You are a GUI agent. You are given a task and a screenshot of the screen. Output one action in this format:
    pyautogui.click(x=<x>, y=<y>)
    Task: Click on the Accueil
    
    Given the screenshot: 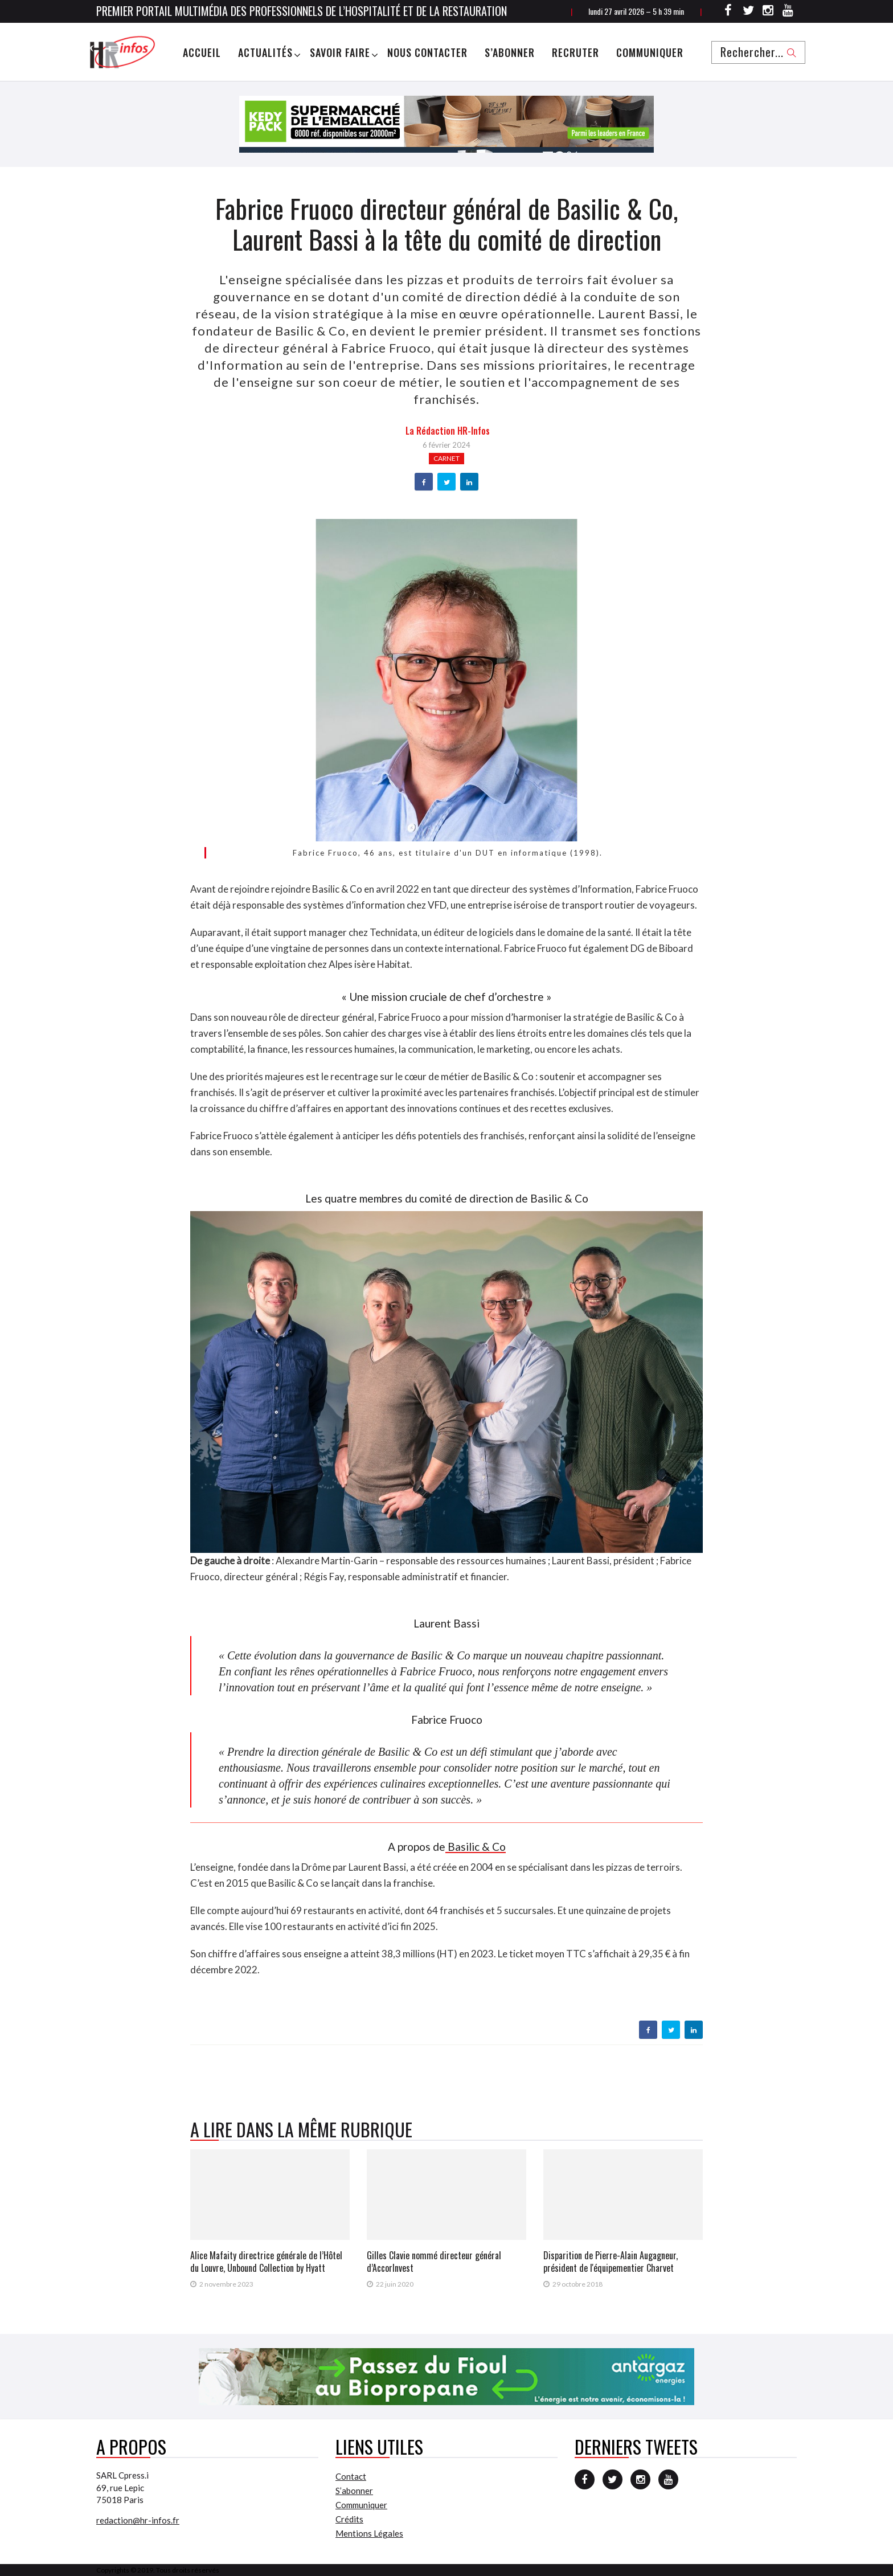 What is the action you would take?
    pyautogui.click(x=202, y=52)
    